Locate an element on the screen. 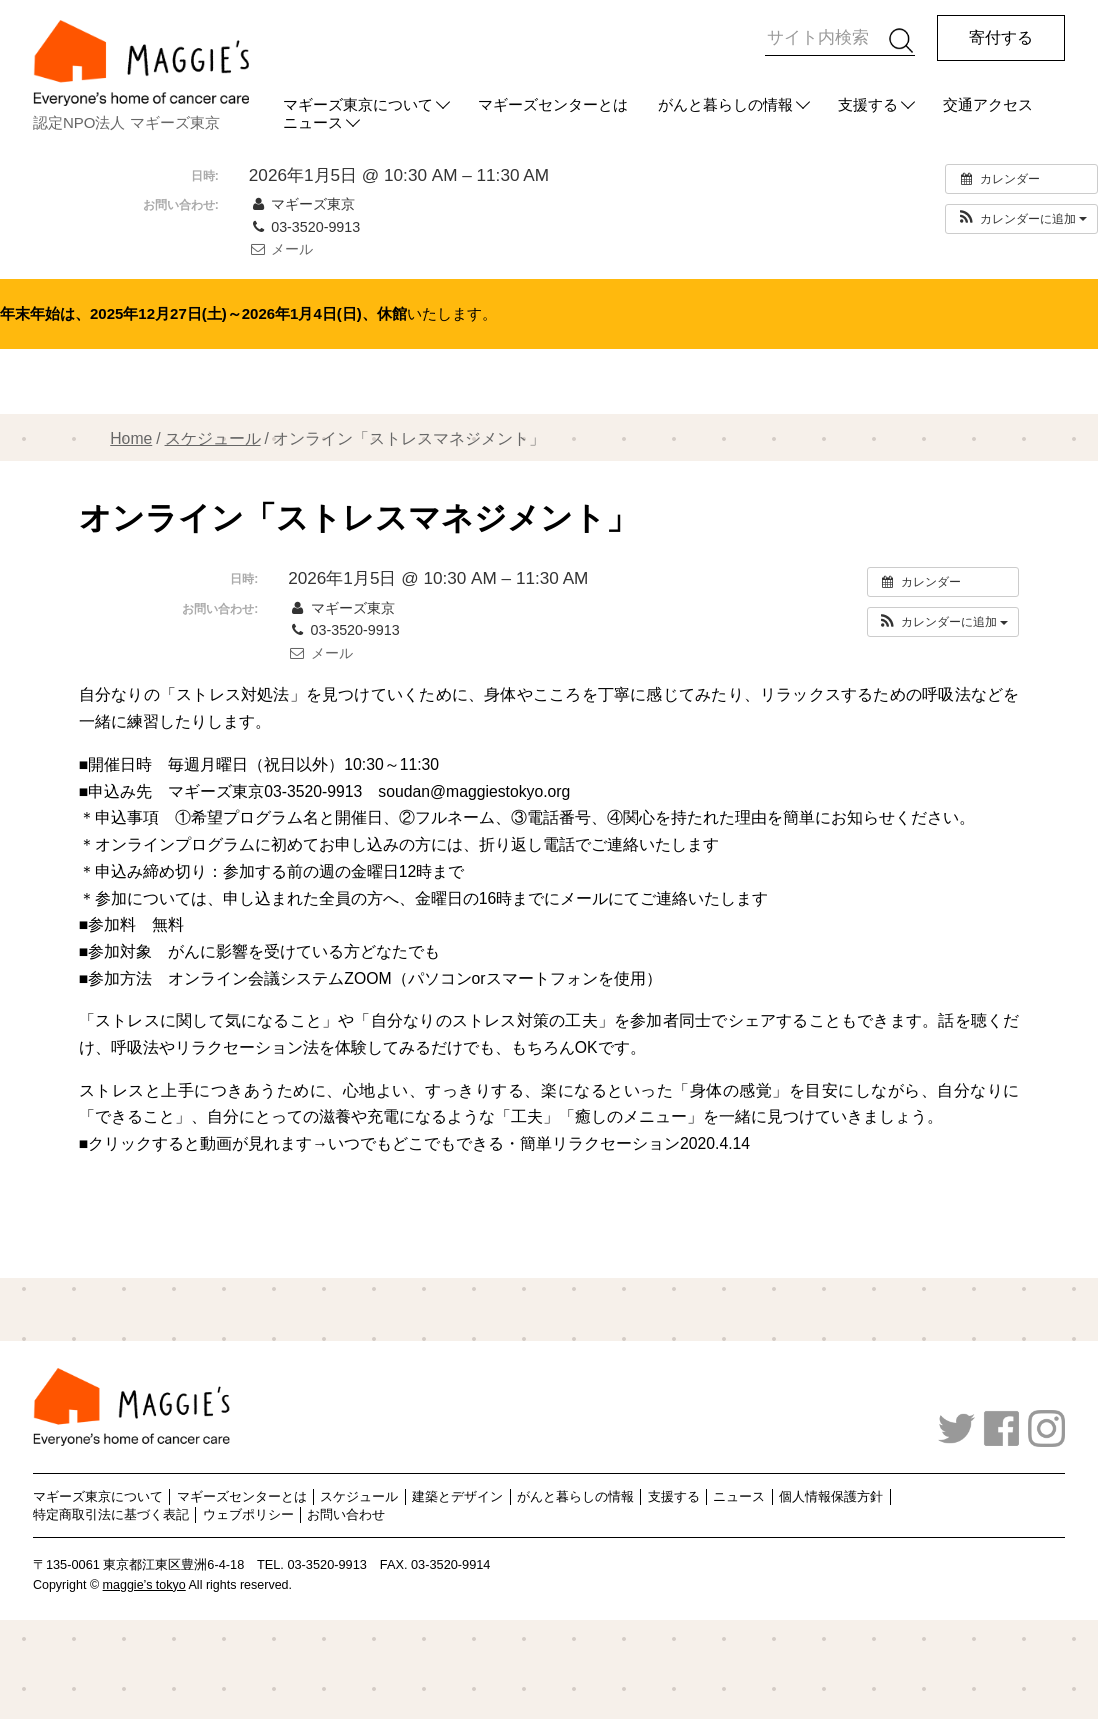  ウェブポリシー is located at coordinates (248, 1514).